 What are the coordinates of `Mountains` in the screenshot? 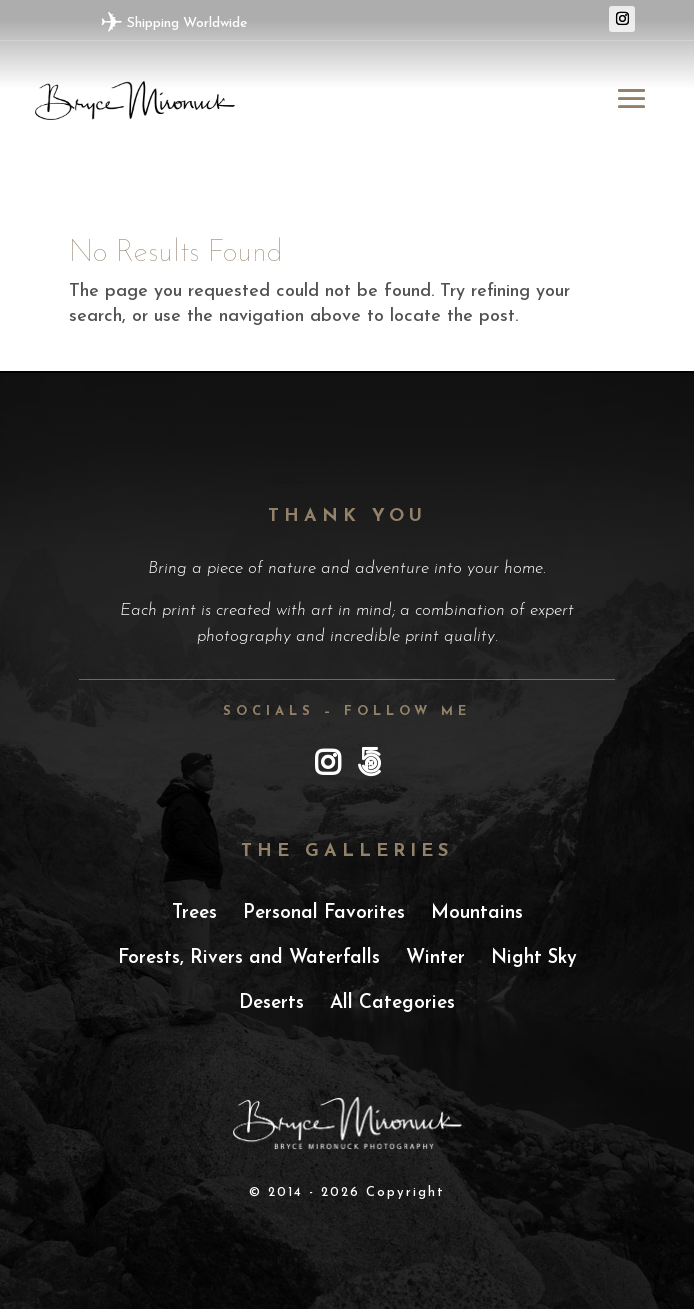 It's located at (477, 913).